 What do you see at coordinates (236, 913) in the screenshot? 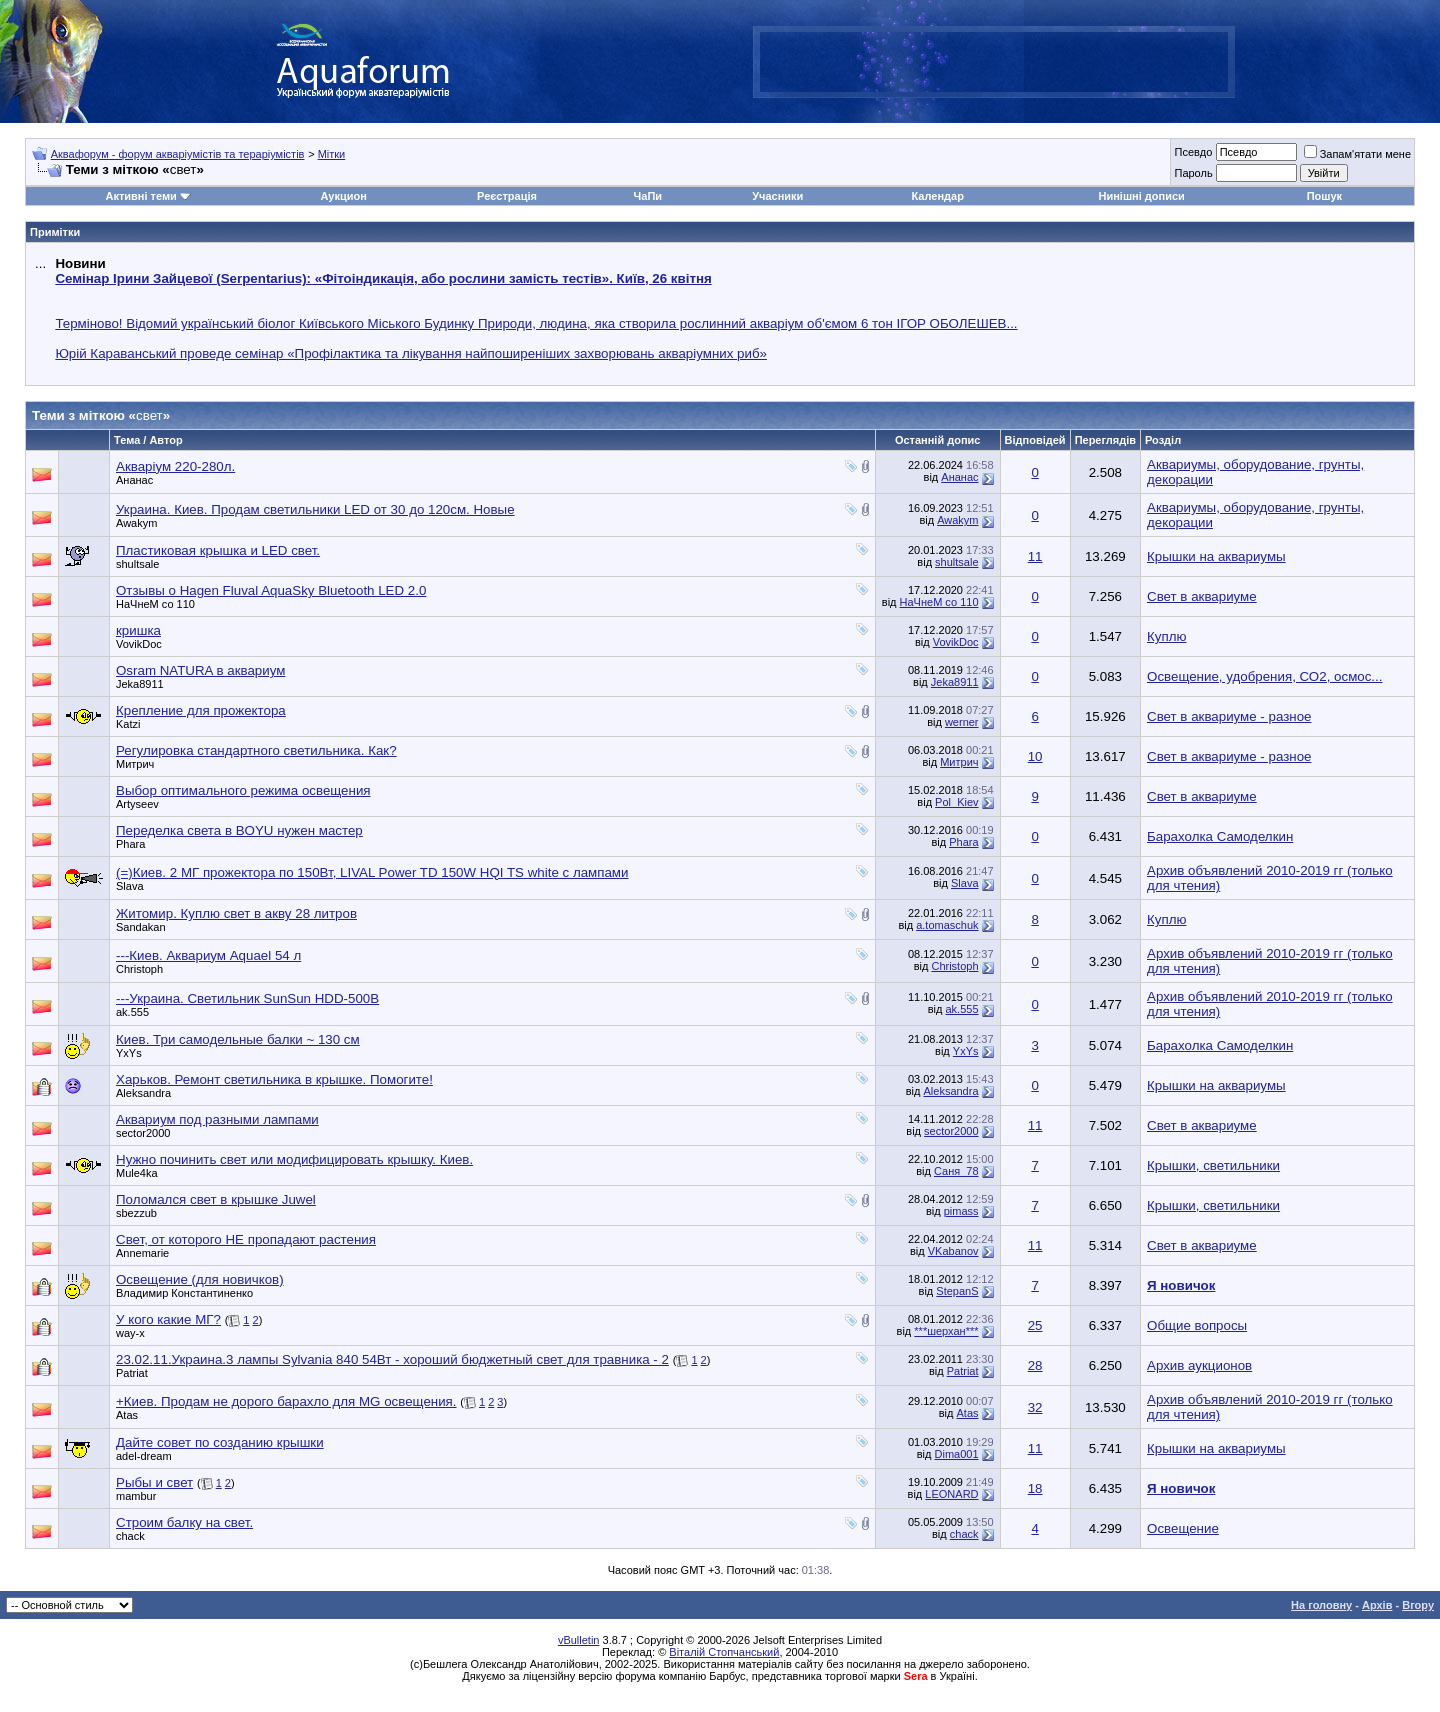
I see `Житомир. Куплю свет в акву 28 литров` at bounding box center [236, 913].